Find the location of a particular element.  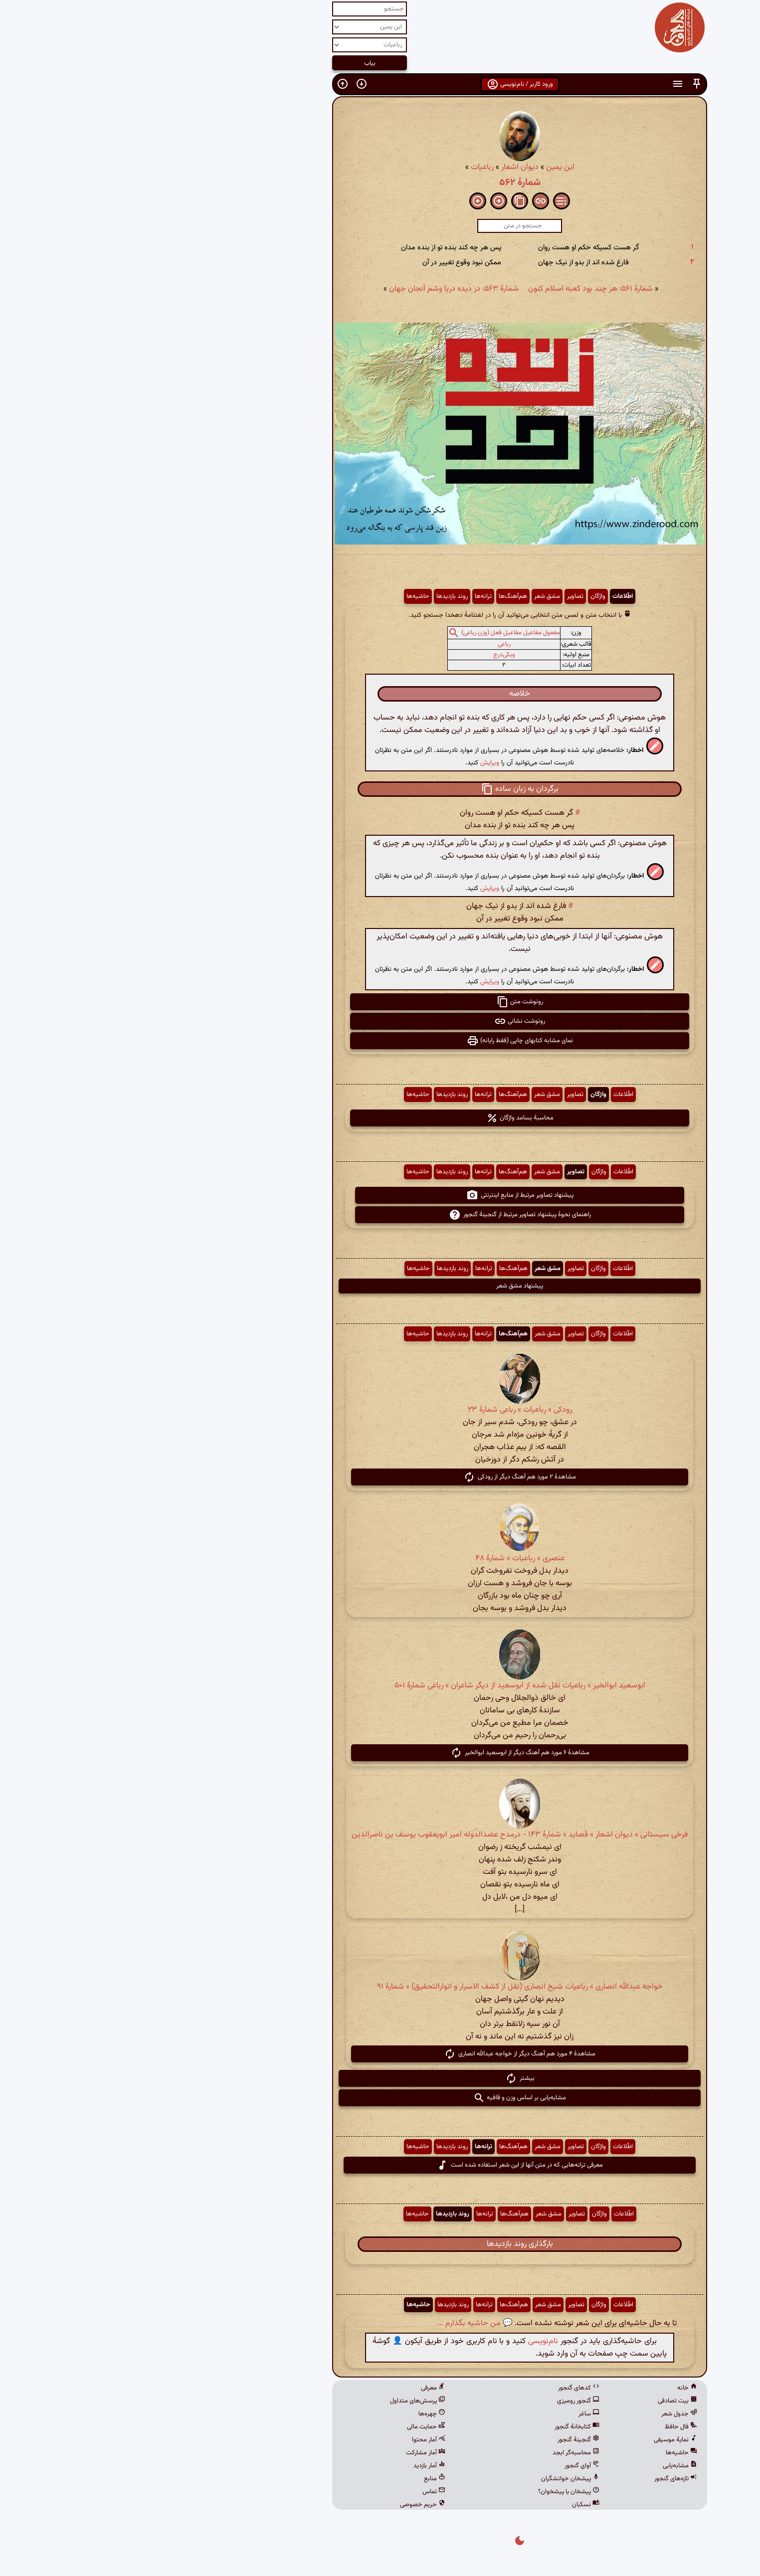

منابع is located at coordinates (295, 2479).